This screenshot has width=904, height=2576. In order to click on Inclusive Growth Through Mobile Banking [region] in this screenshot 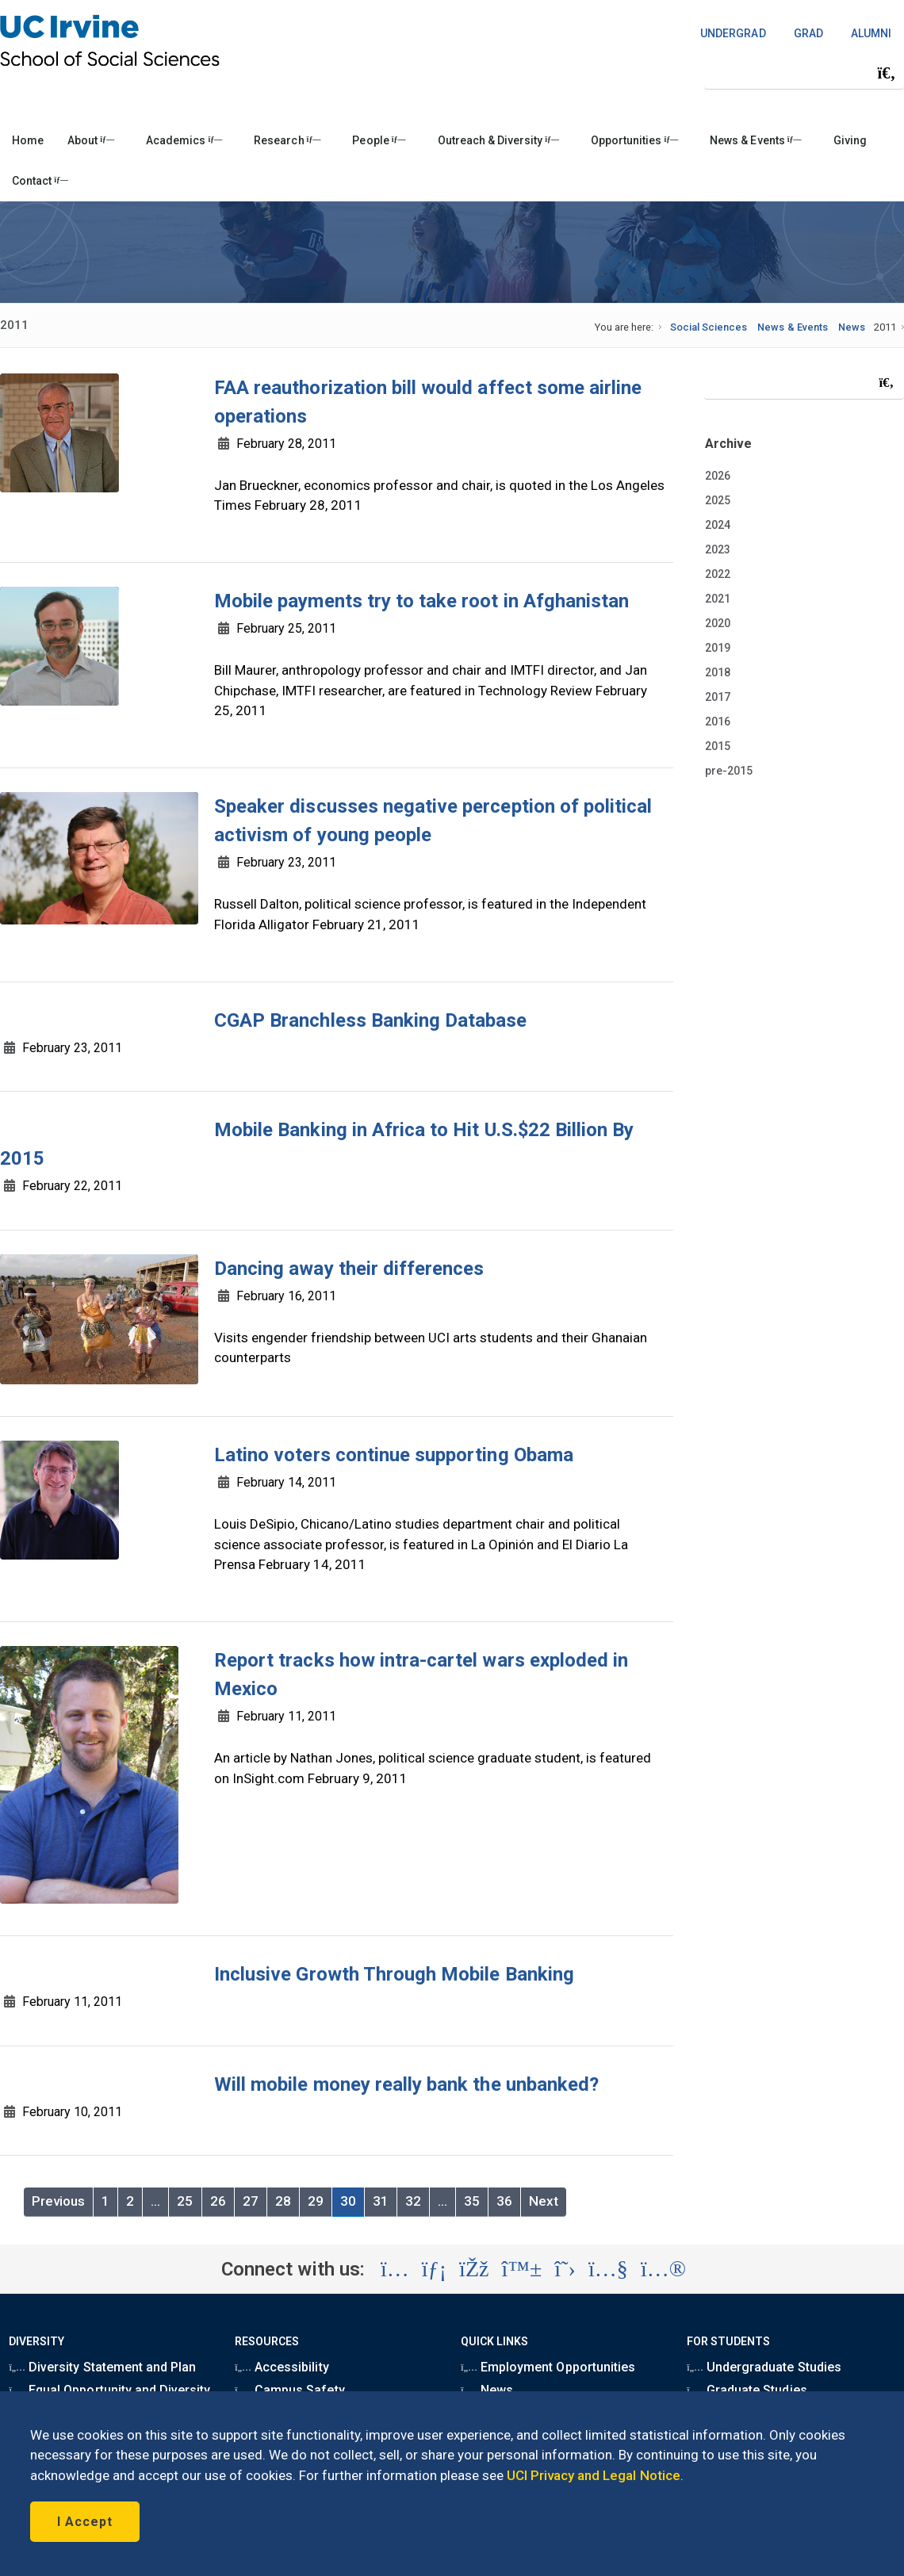, I will do `click(394, 1974)`.